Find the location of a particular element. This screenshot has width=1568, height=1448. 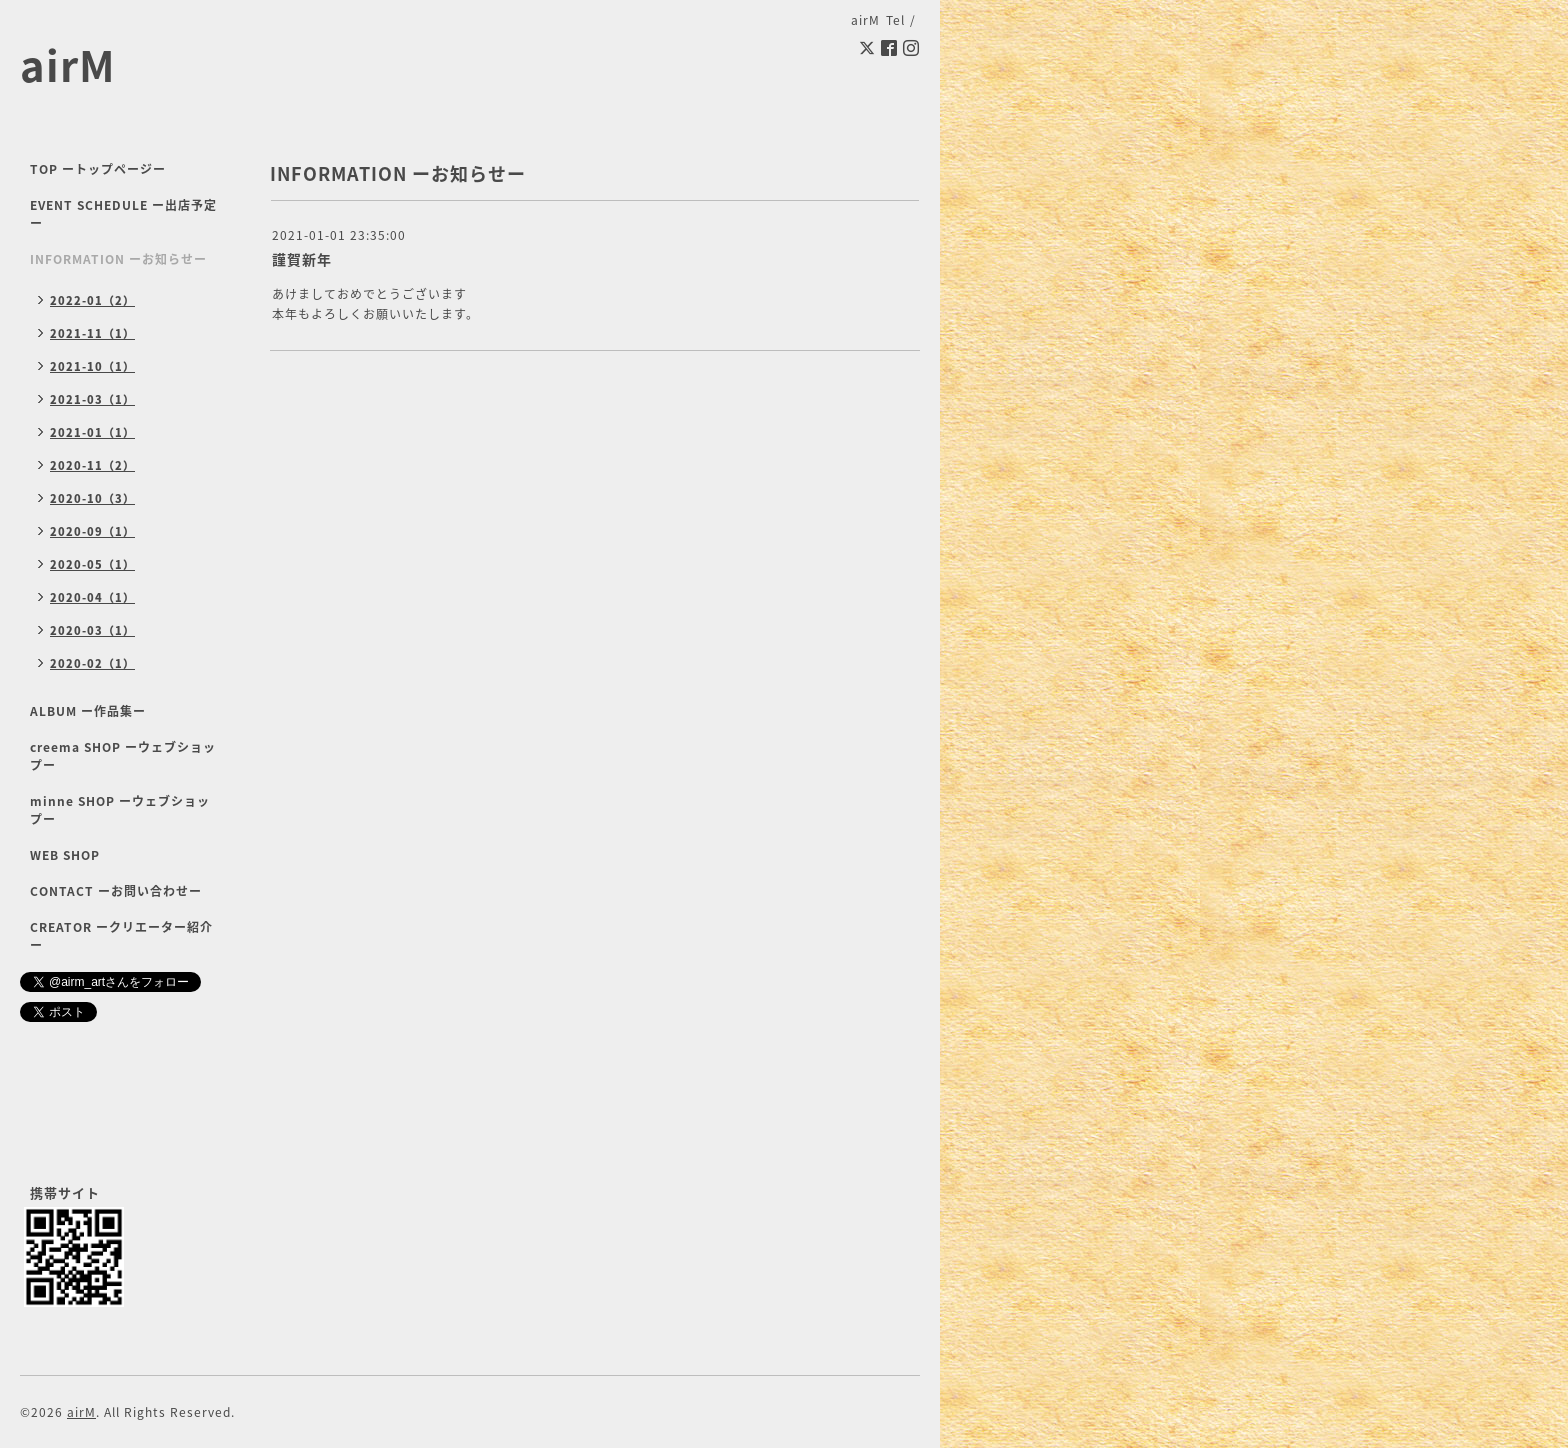

minne SHOP ーウェブショップー is located at coordinates (120, 810).